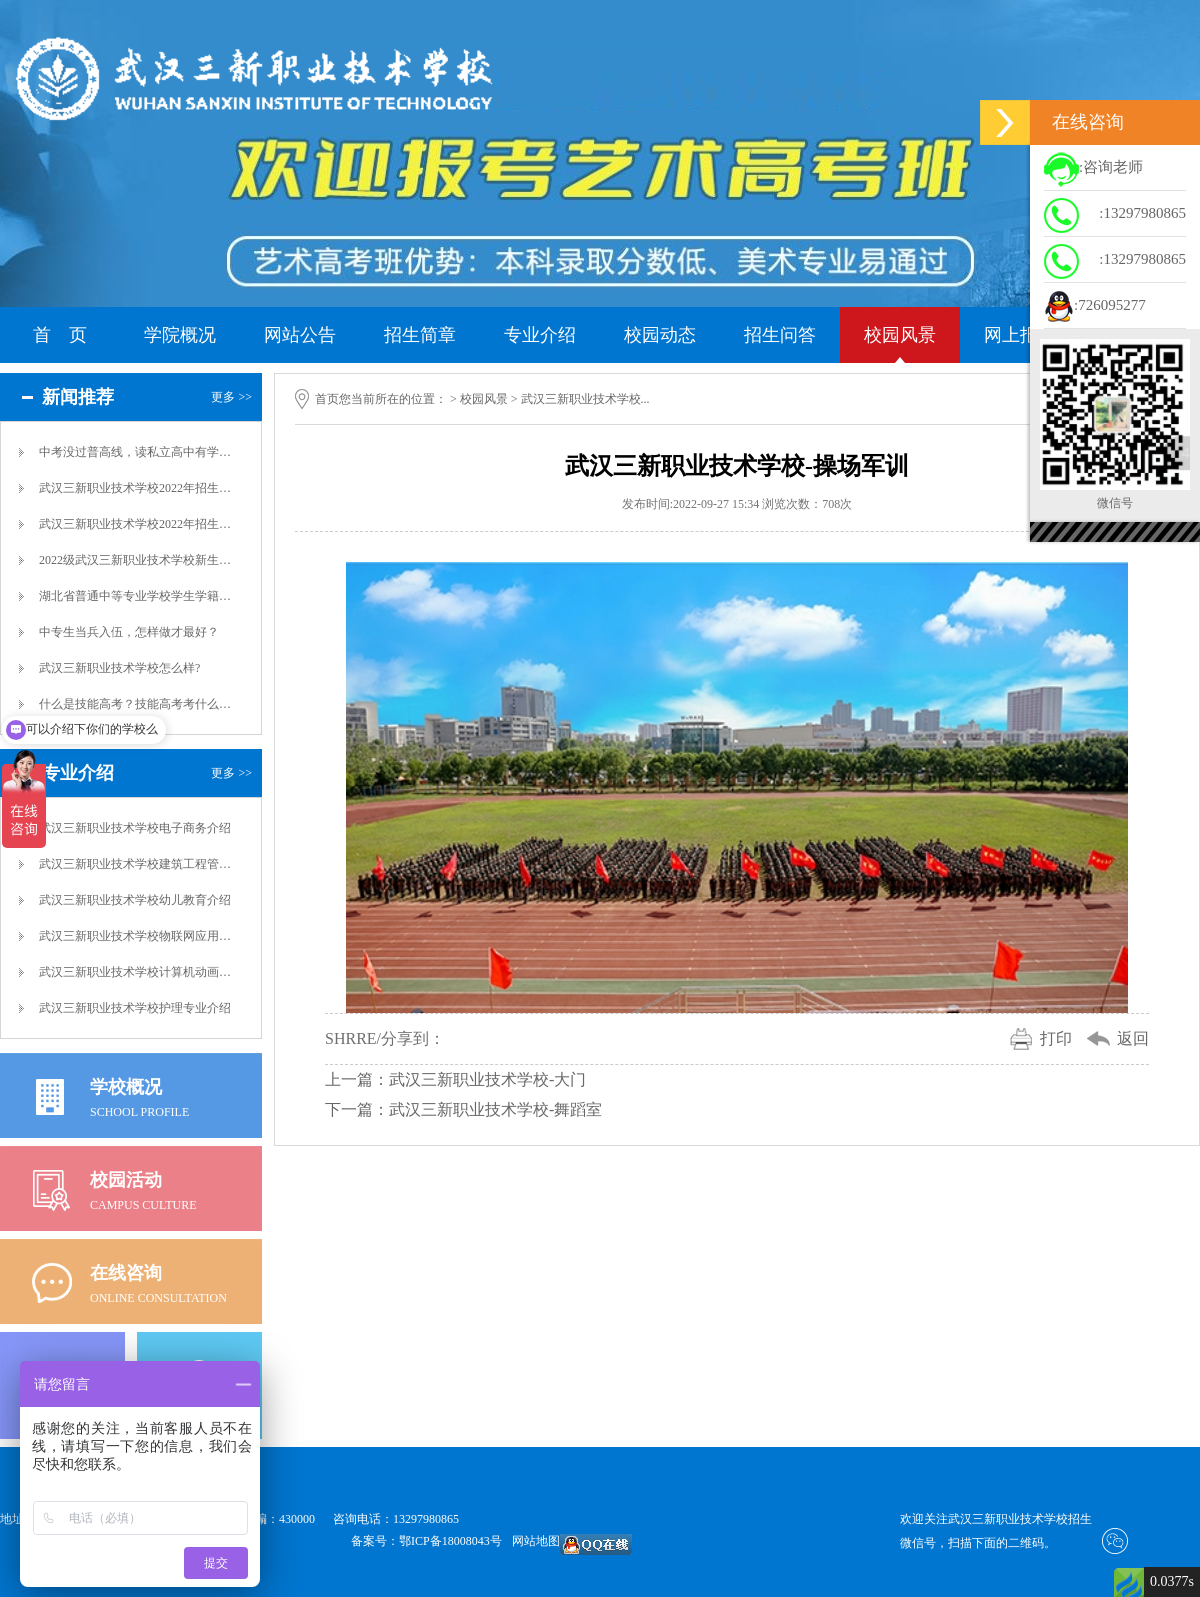  What do you see at coordinates (780, 335) in the screenshot?
I see `招生问答` at bounding box center [780, 335].